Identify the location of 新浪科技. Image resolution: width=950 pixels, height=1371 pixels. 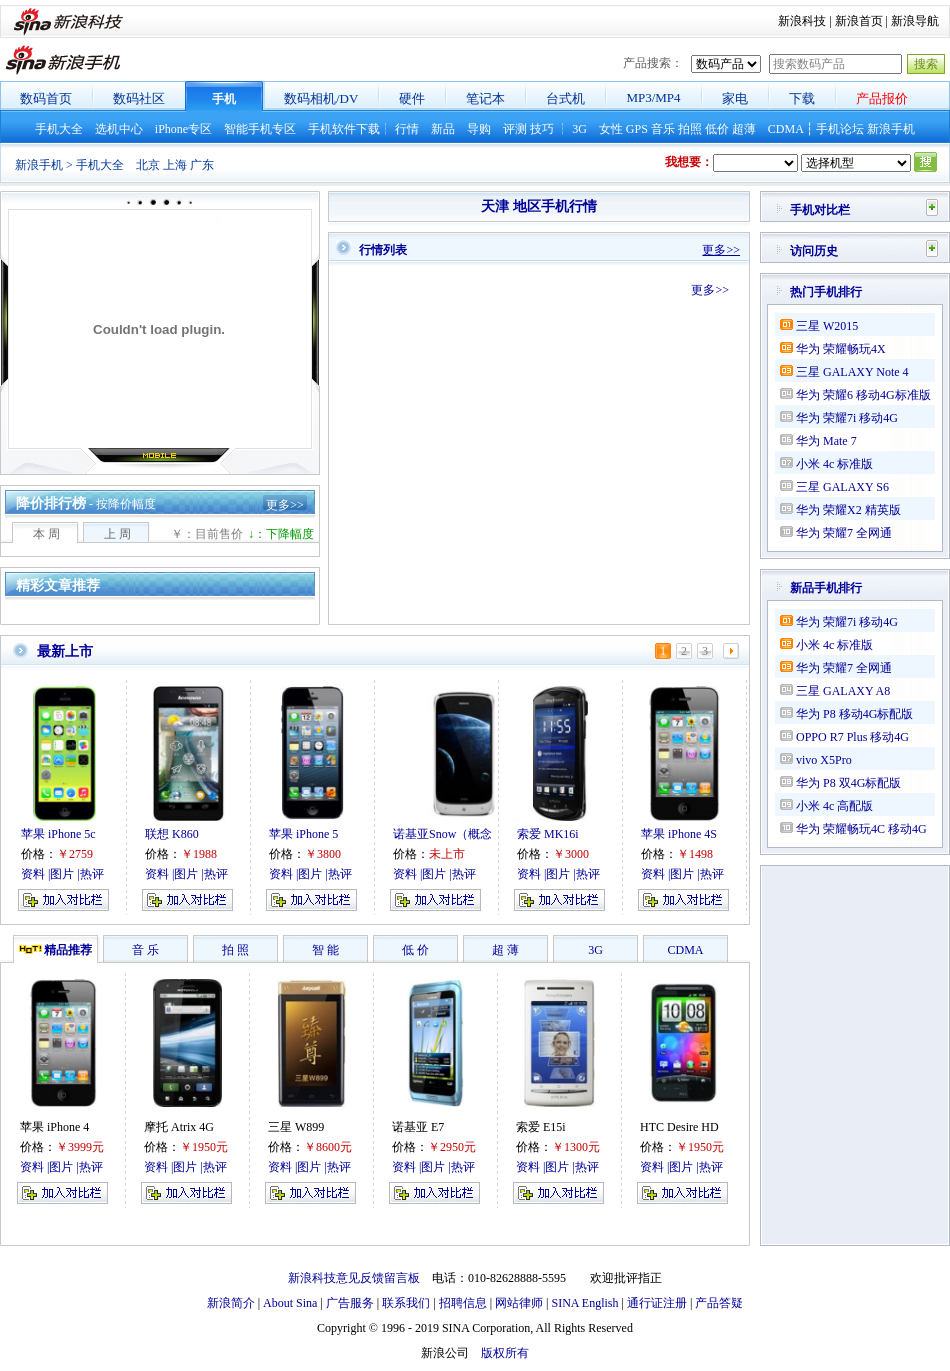
(802, 21).